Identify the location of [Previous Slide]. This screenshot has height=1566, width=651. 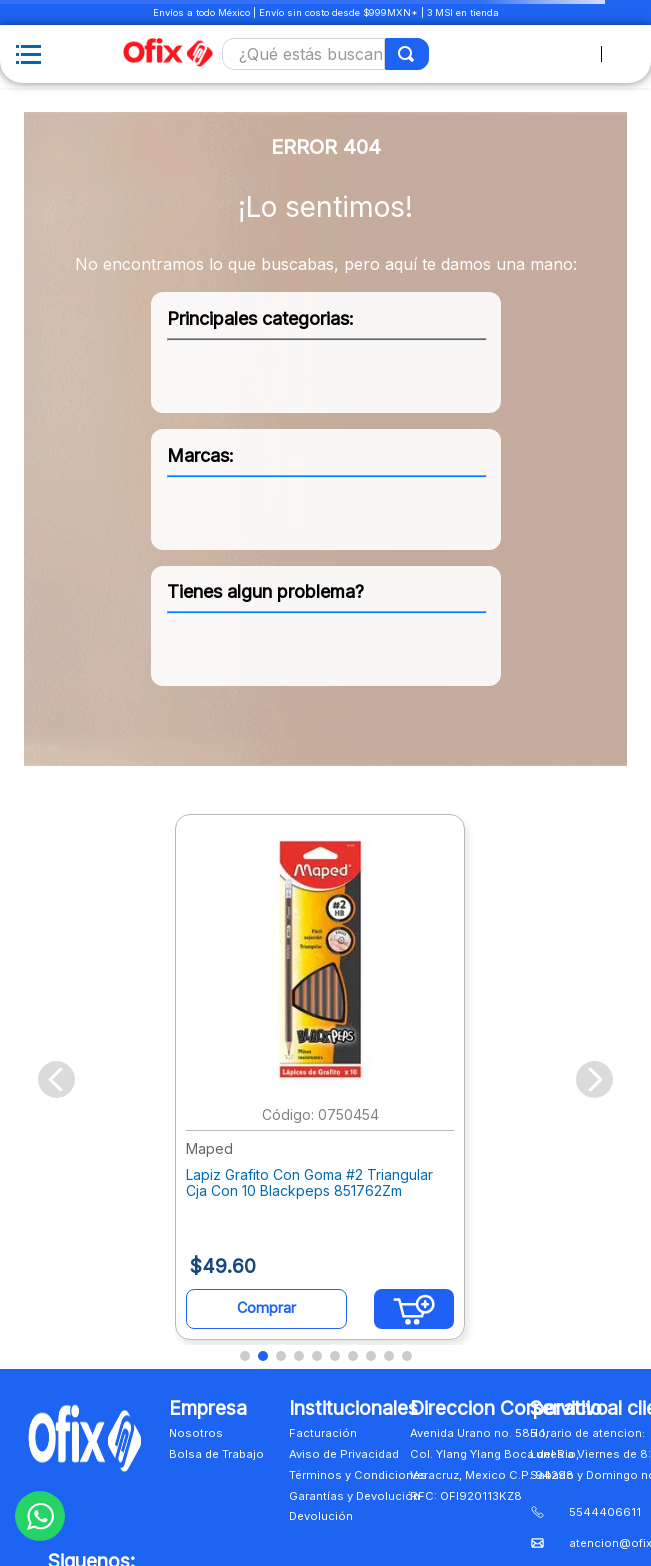
(56, 1079).